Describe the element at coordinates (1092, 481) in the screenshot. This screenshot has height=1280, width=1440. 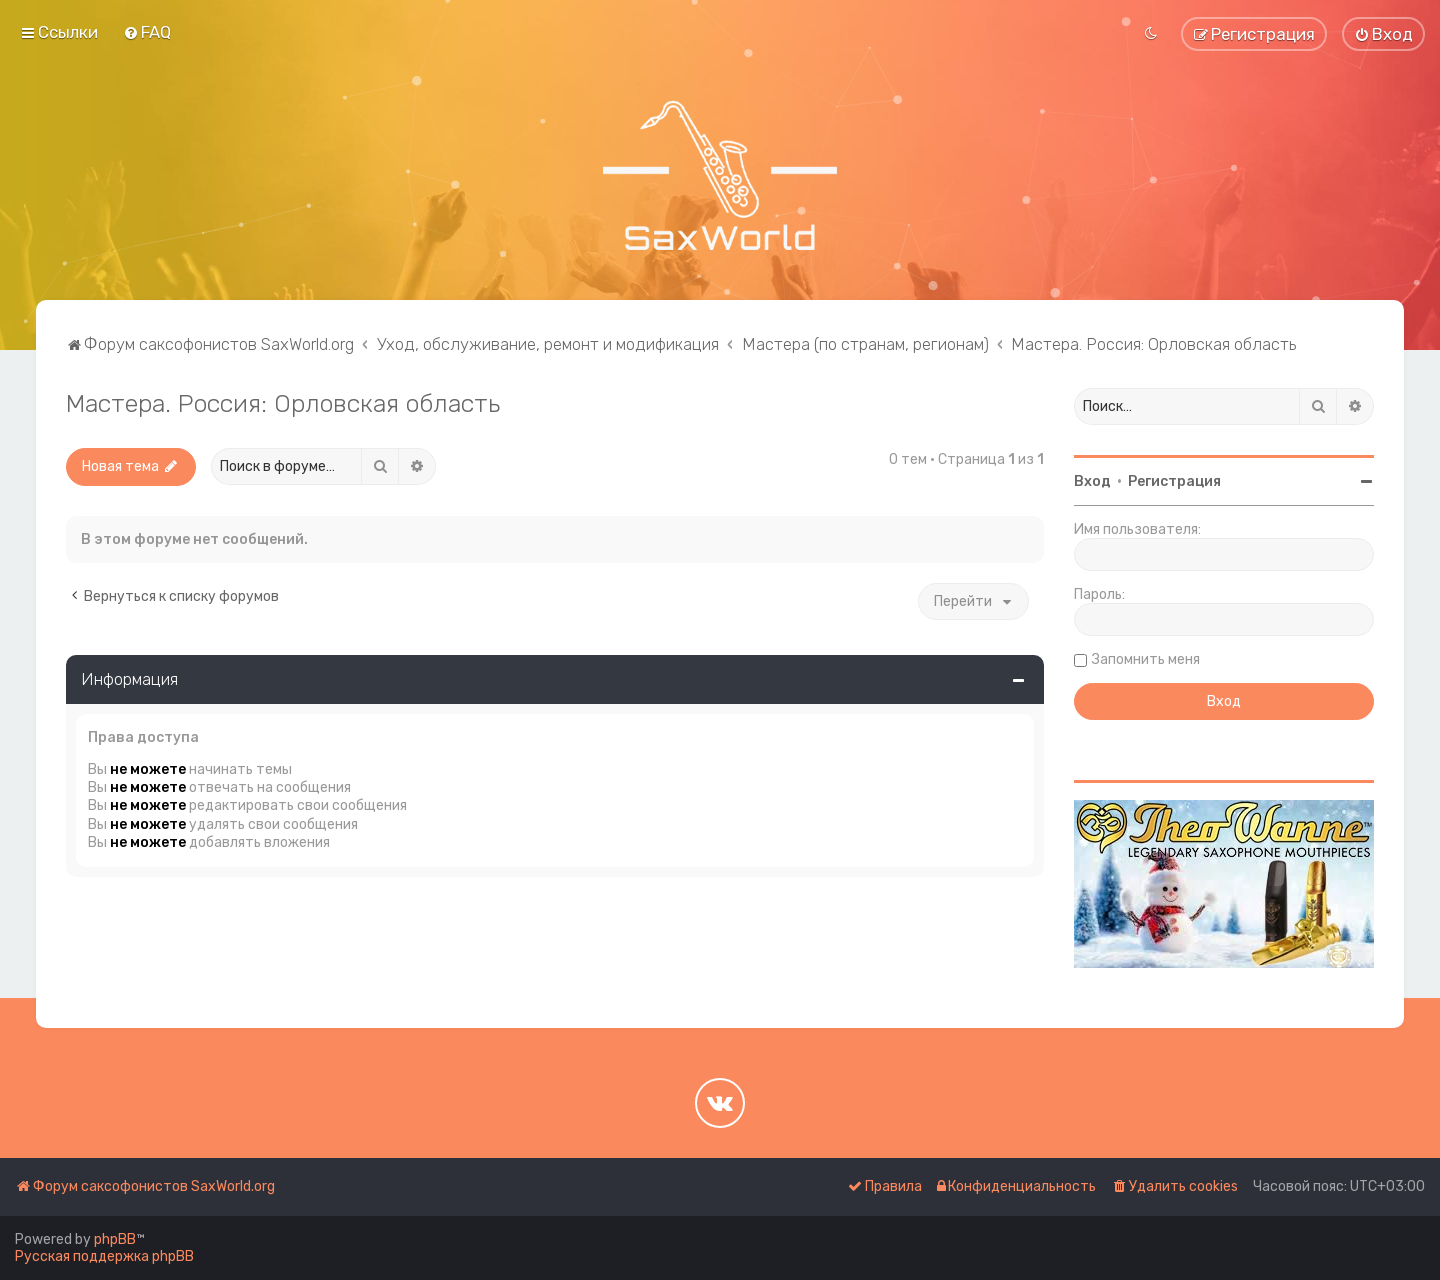
I see `Вход` at that location.